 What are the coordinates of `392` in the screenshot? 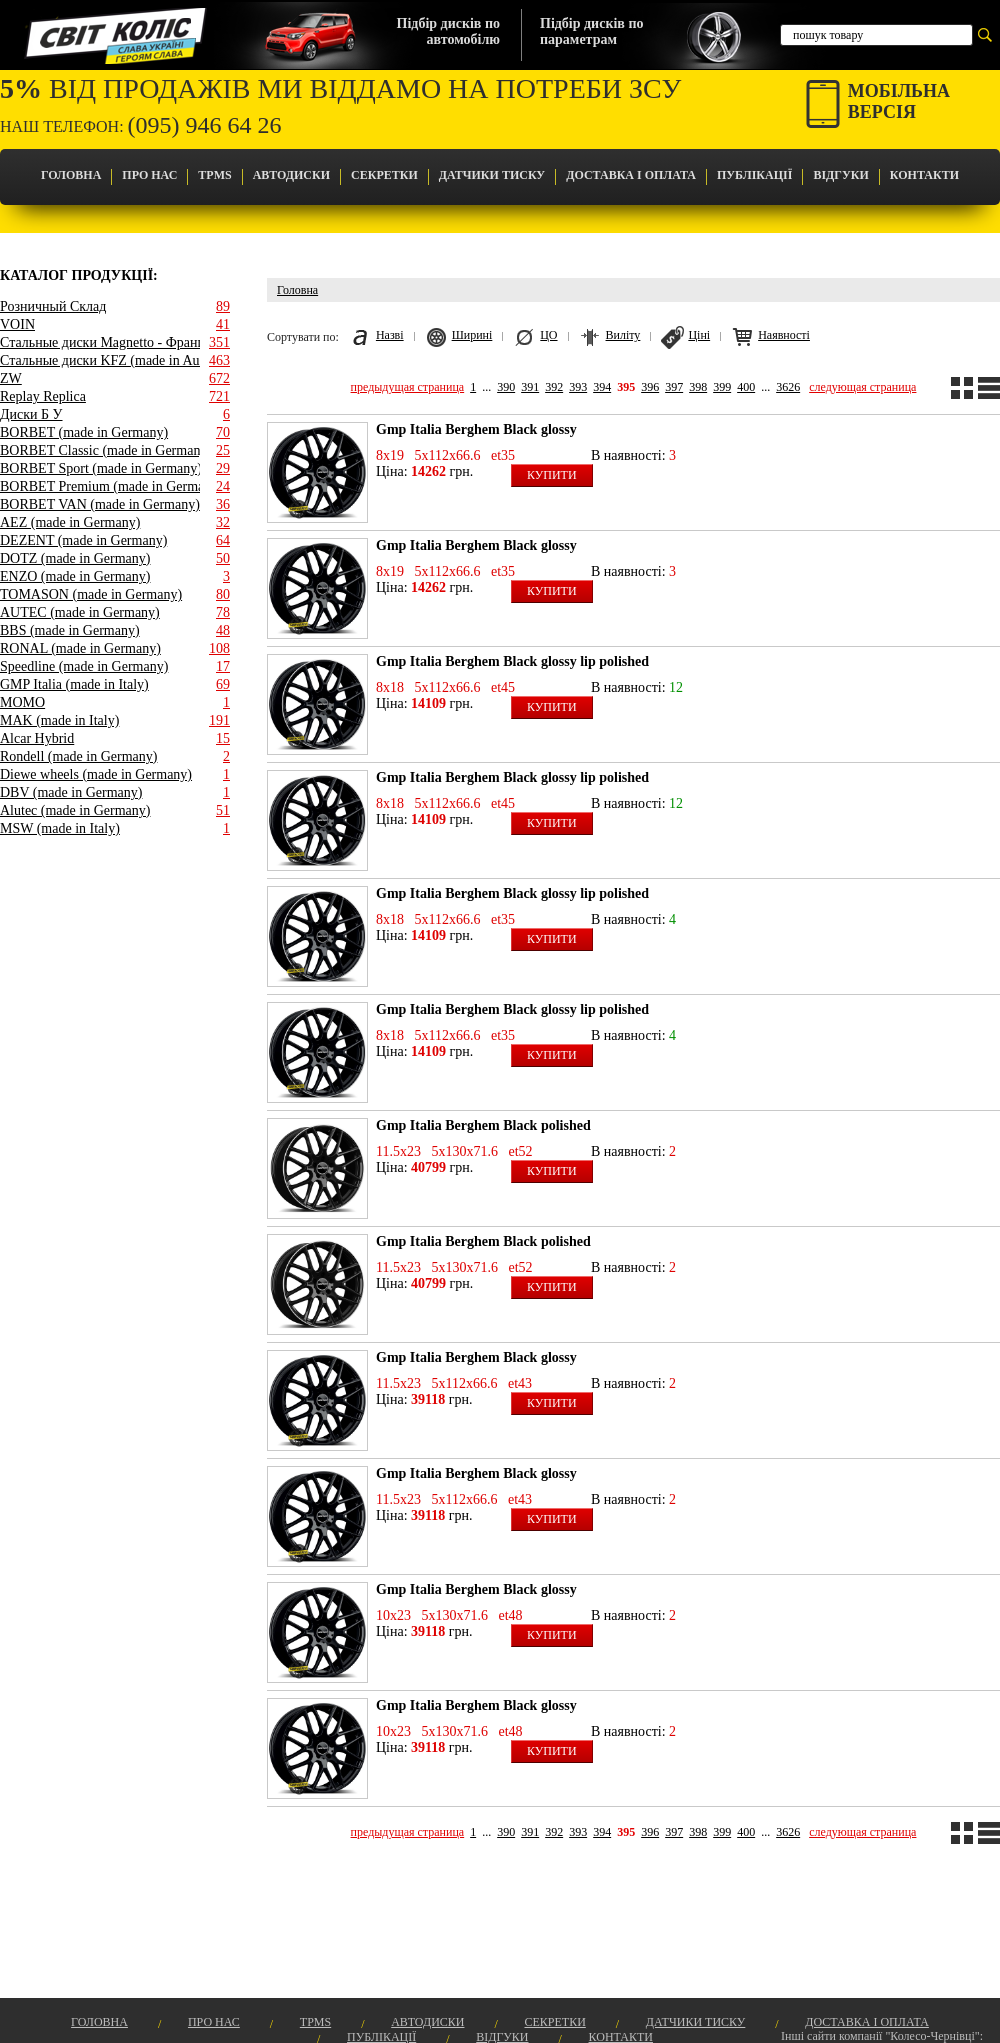 It's located at (554, 387).